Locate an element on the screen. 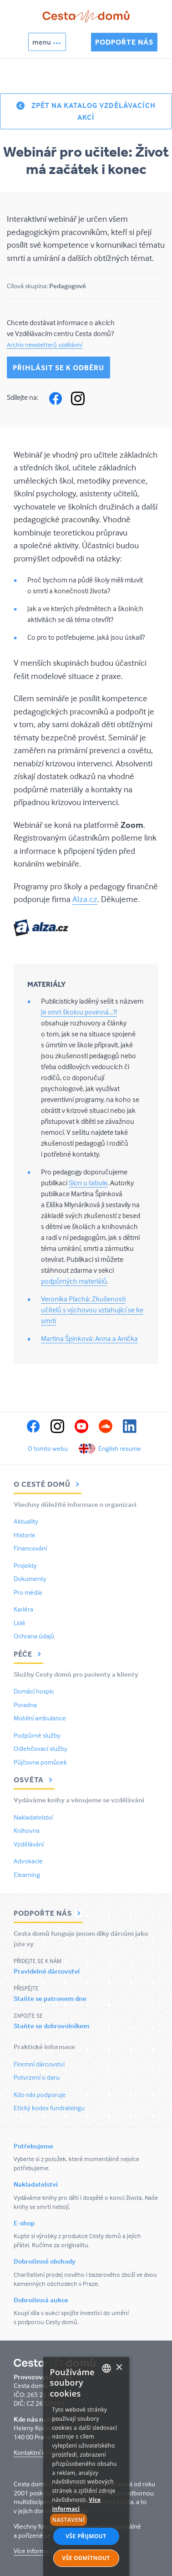 The height and width of the screenshot is (2576, 172). Alza.cz is located at coordinates (84, 898).